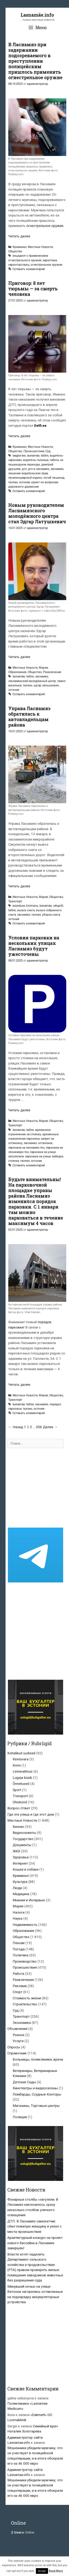 The image size is (69, 2576). Describe the element at coordinates (19, 905) in the screenshot. I see `asunduse` at that location.